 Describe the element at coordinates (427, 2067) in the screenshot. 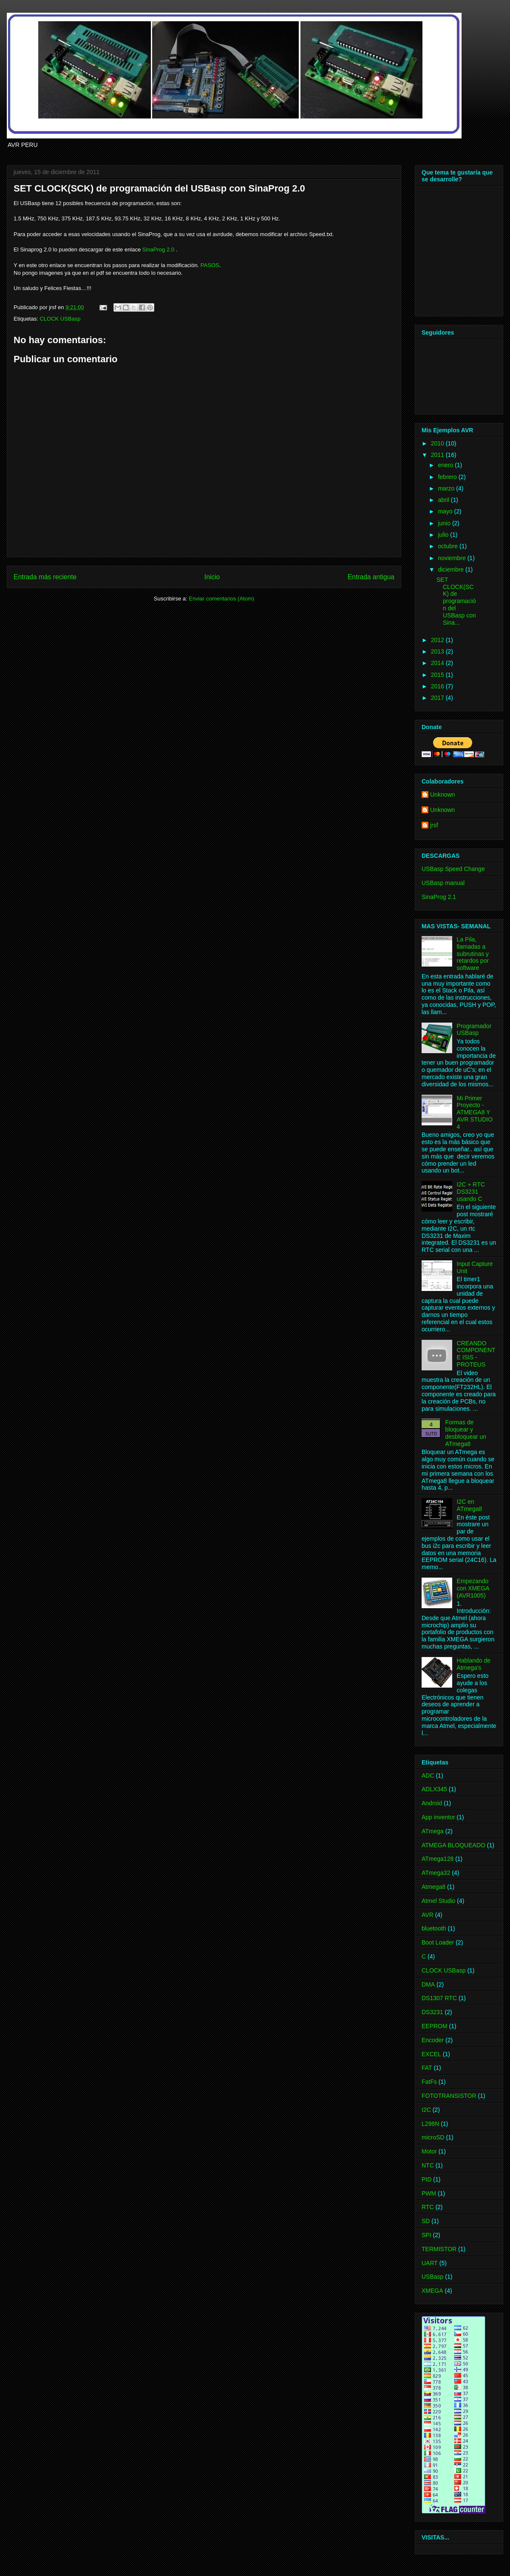

I see `FAT` at that location.